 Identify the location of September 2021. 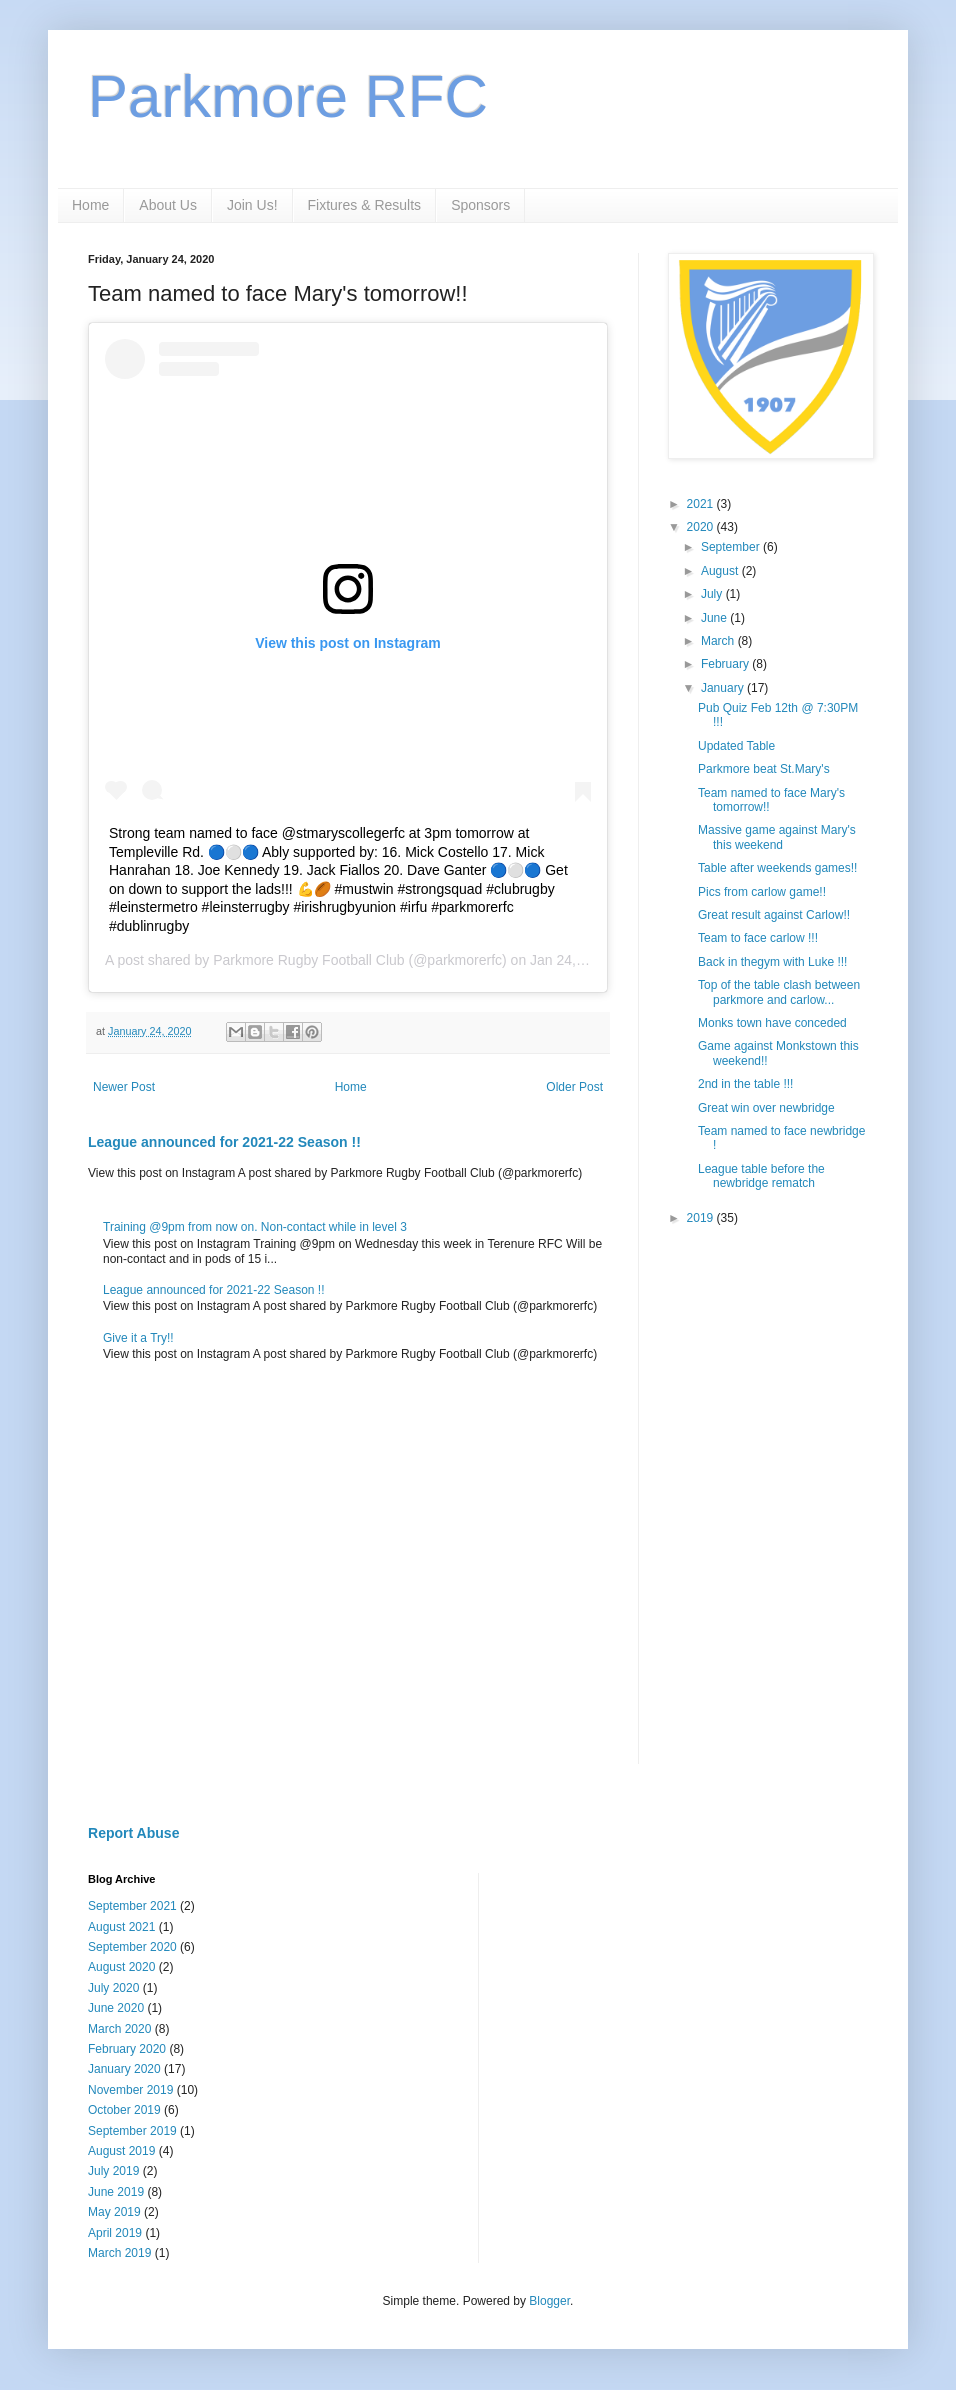
(132, 1906).